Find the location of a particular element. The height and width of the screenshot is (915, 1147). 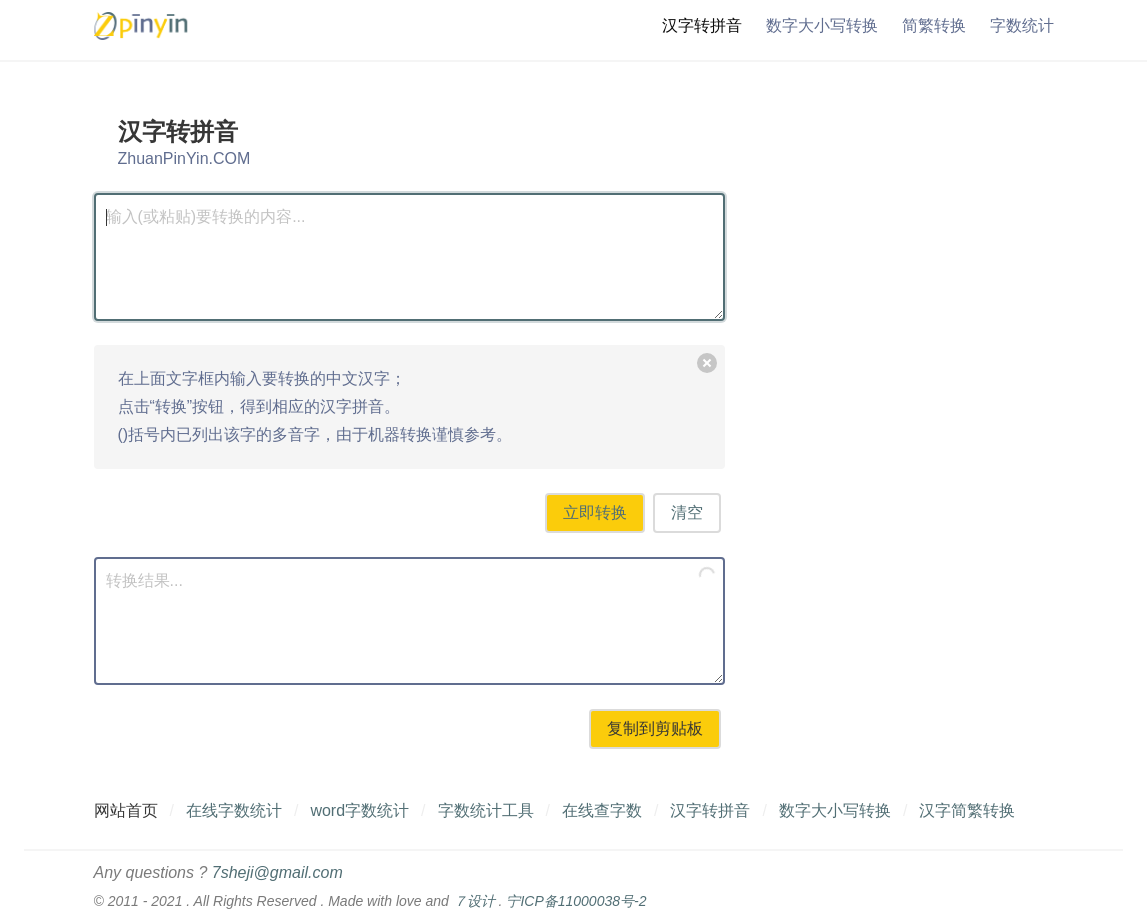

word字数统计 is located at coordinates (359, 810).